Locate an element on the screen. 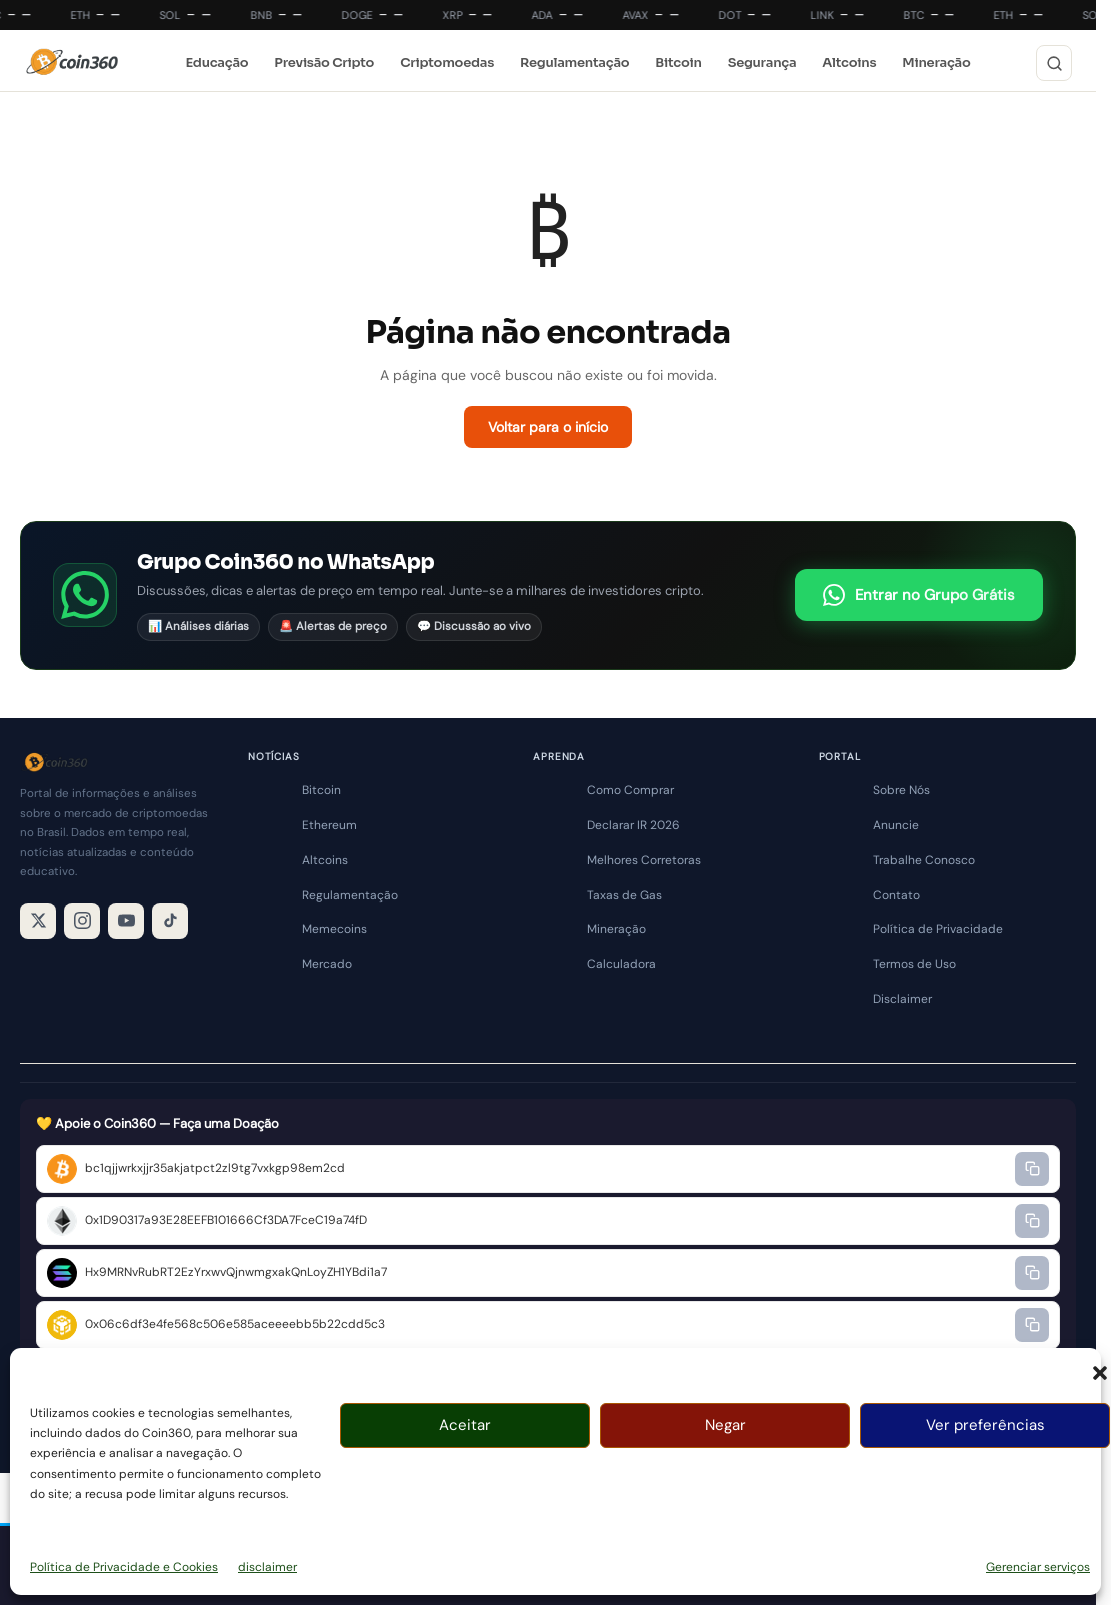 The width and height of the screenshot is (1111, 1605). Criptomoedas is located at coordinates (447, 62).